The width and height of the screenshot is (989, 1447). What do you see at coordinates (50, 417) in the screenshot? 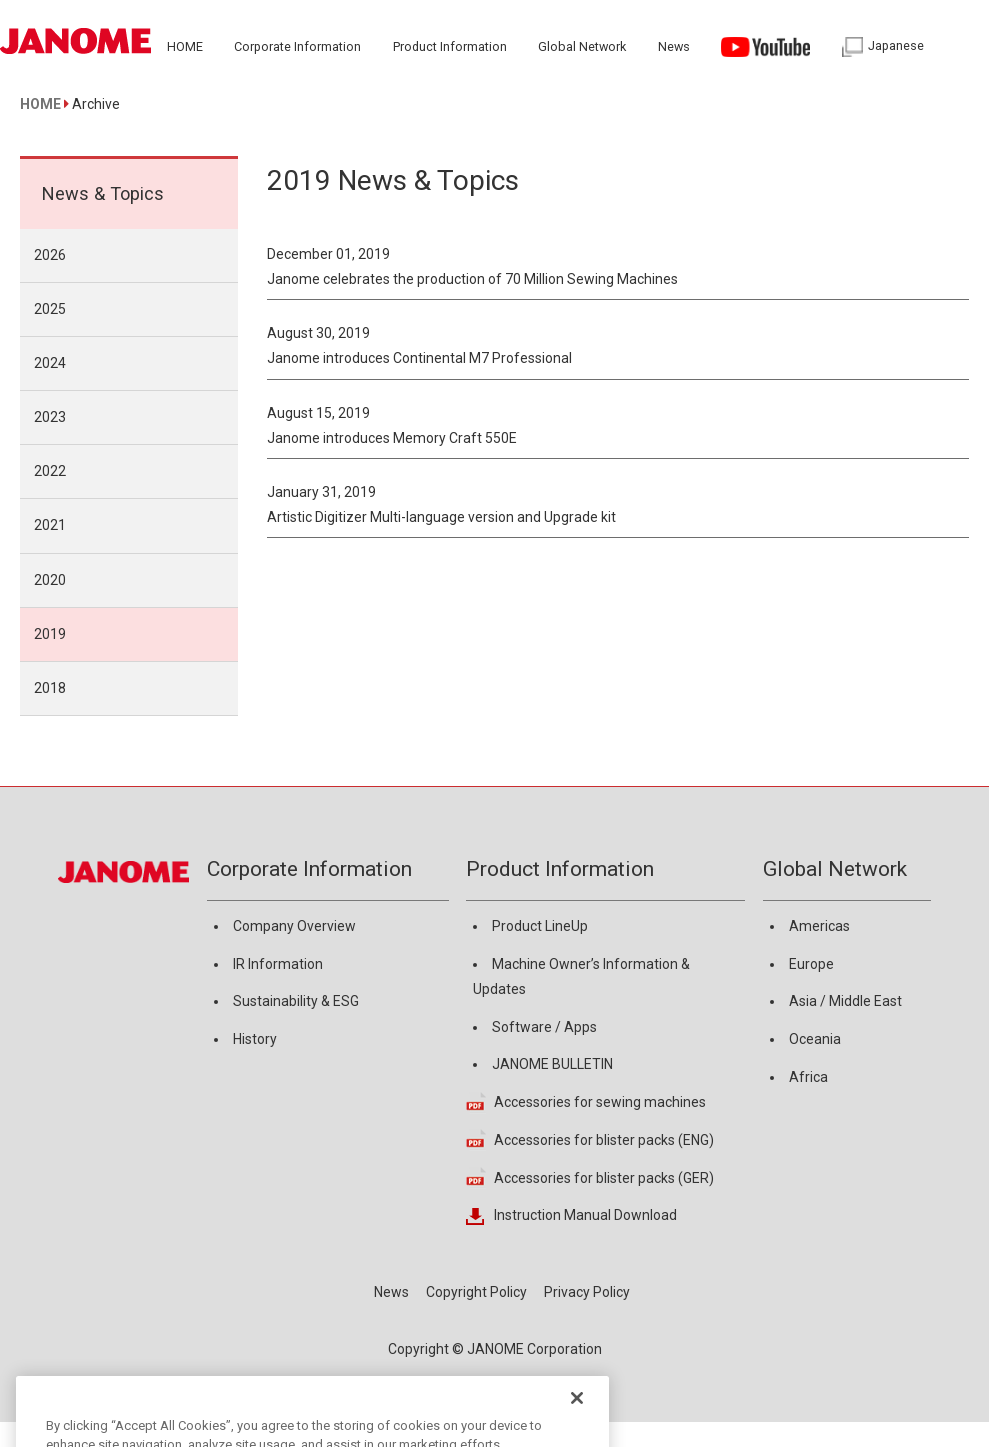
I see `2023` at bounding box center [50, 417].